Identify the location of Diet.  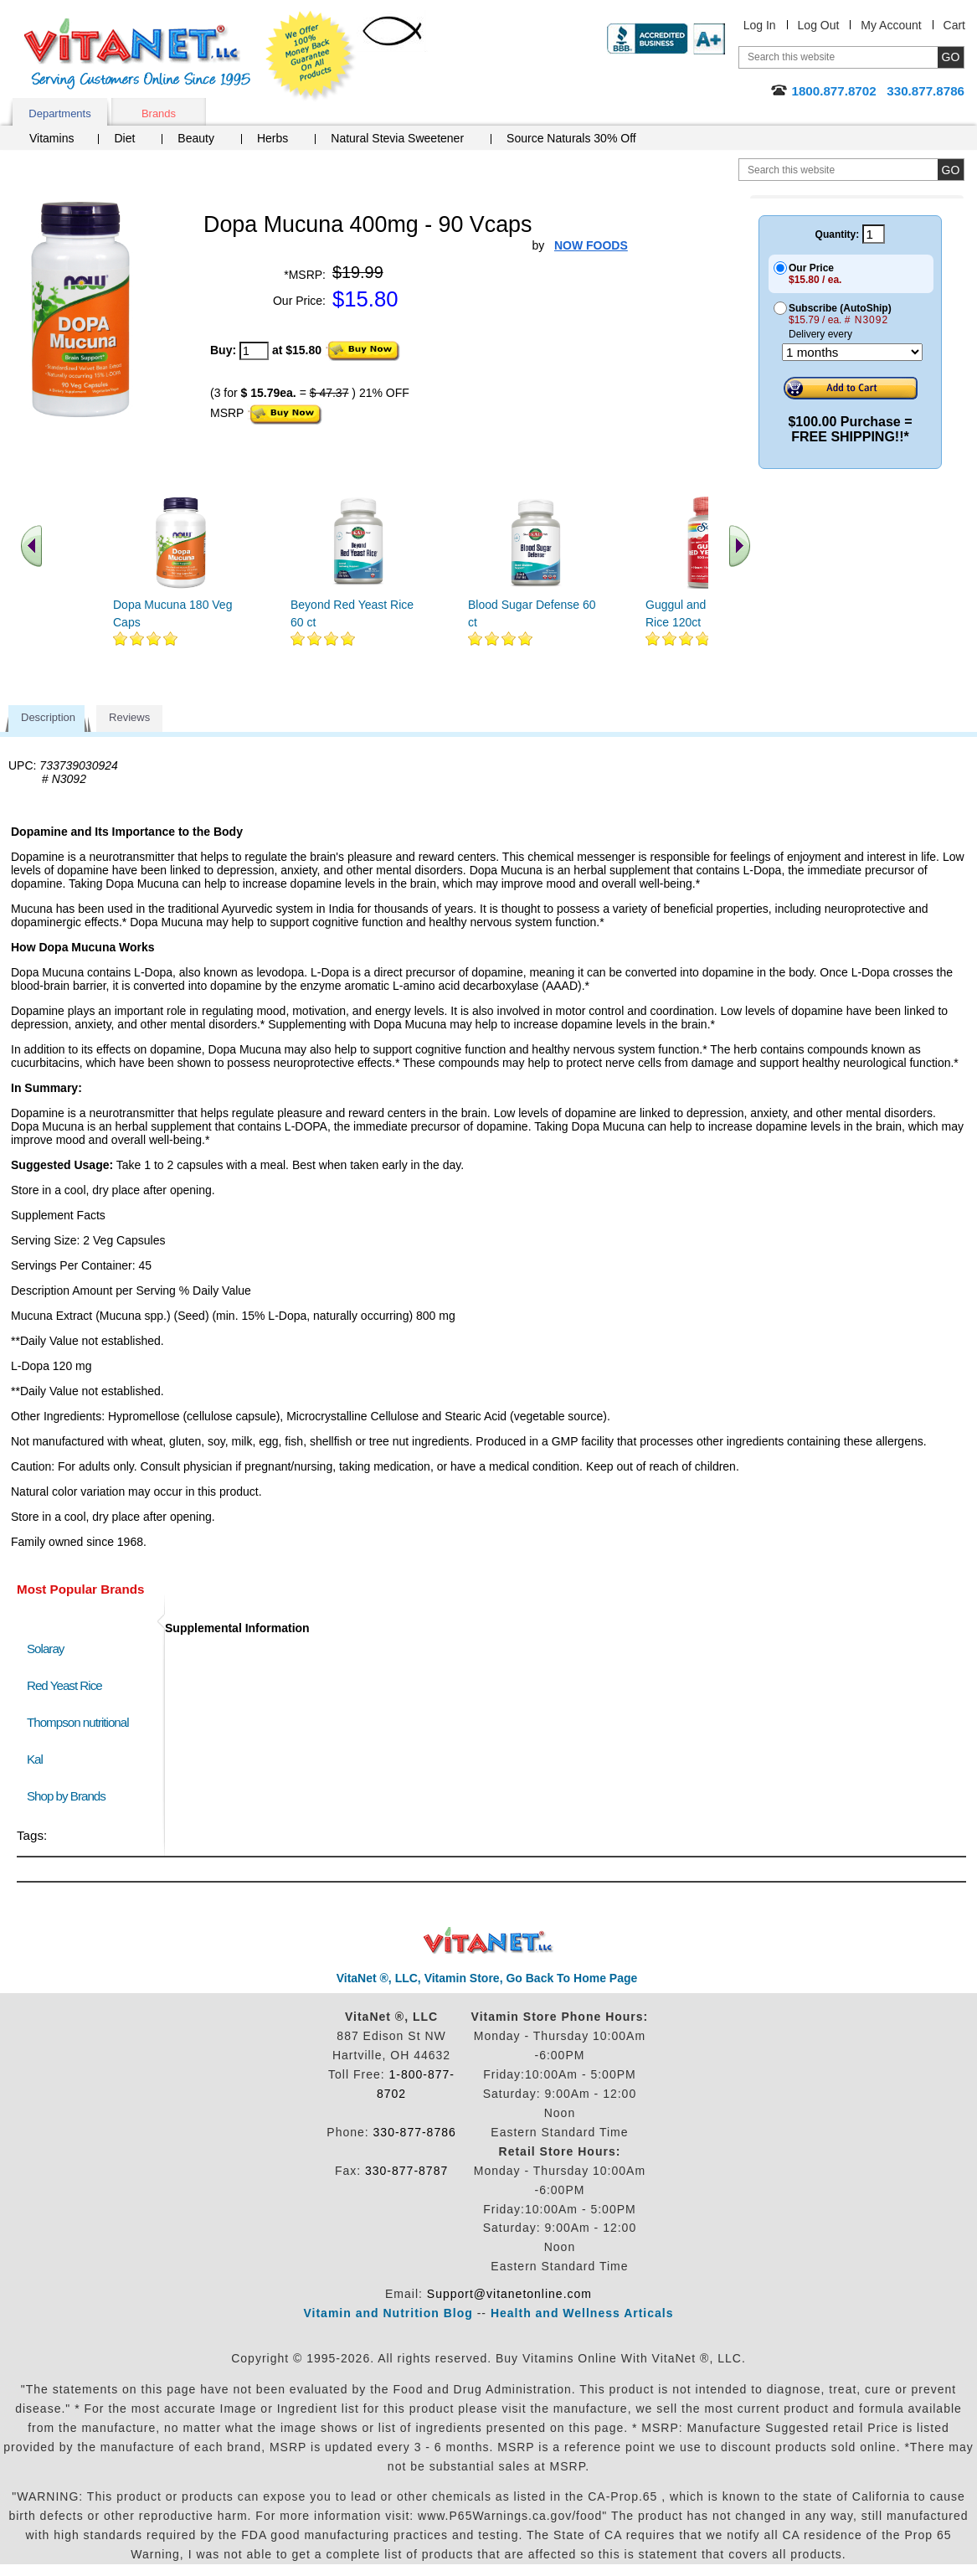
(124, 138).